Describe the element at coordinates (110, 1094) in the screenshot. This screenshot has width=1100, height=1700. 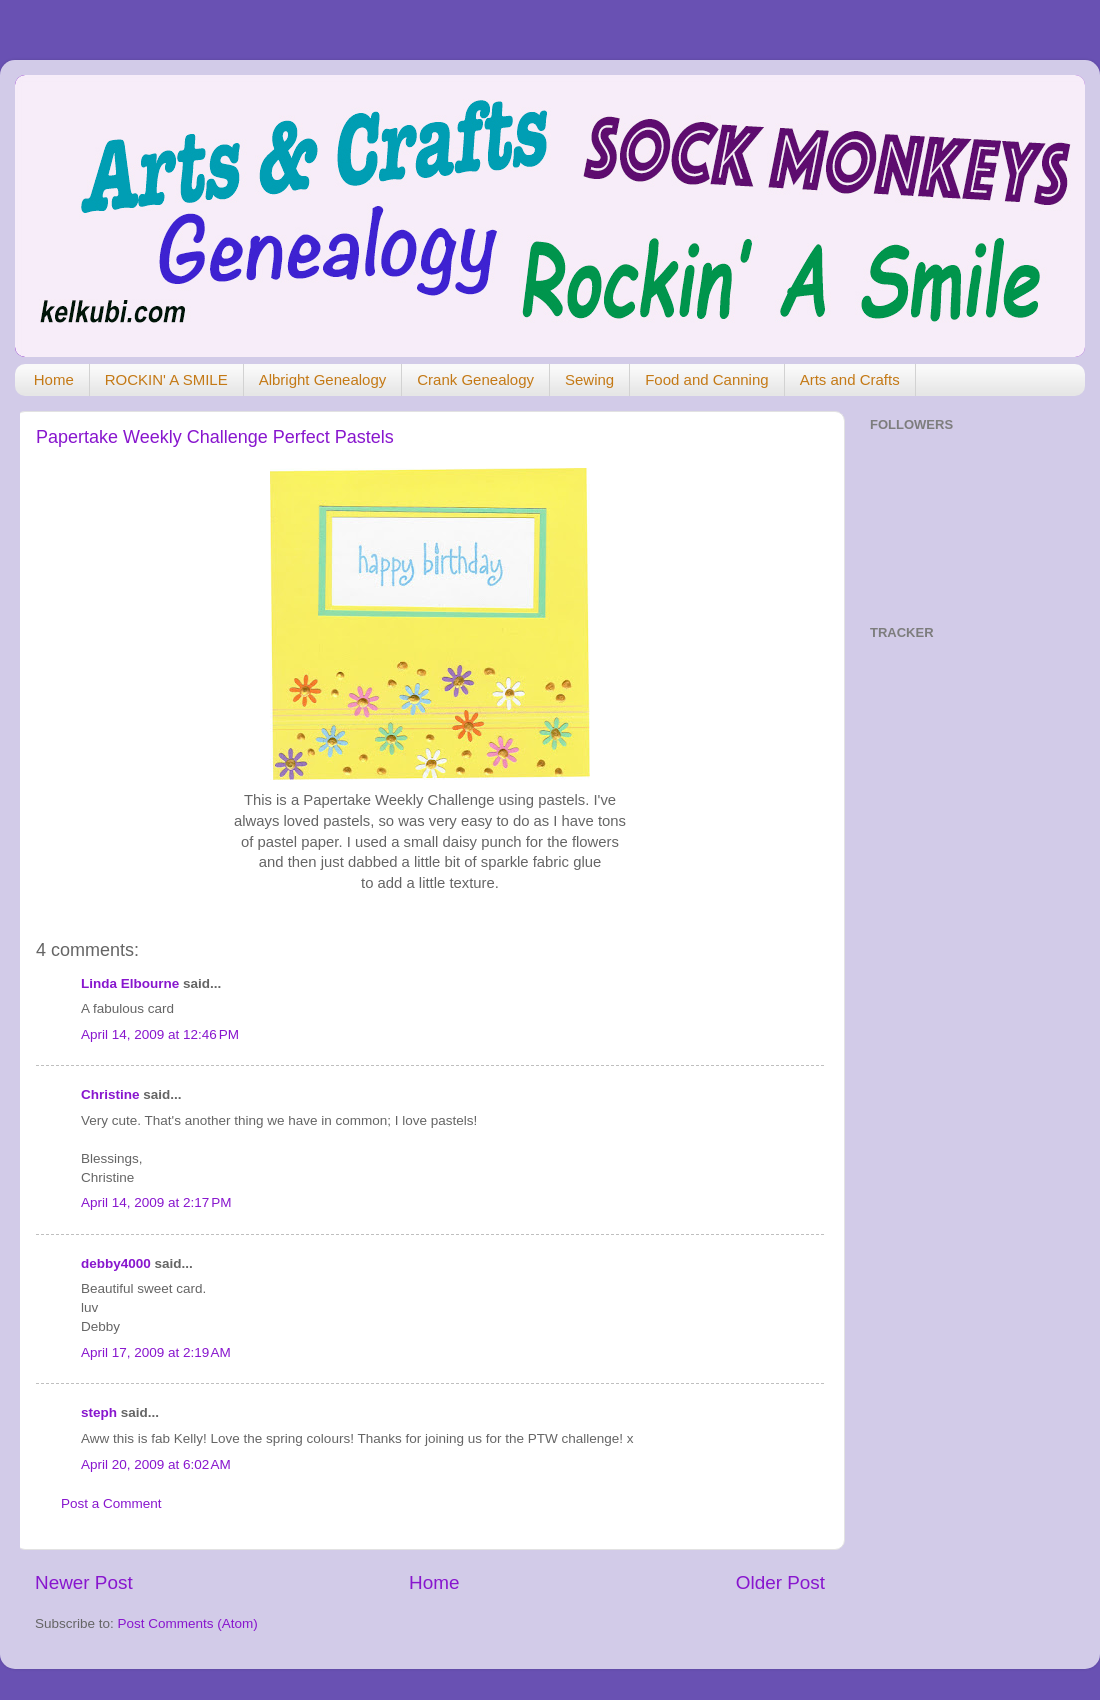
I see `Christine` at that location.